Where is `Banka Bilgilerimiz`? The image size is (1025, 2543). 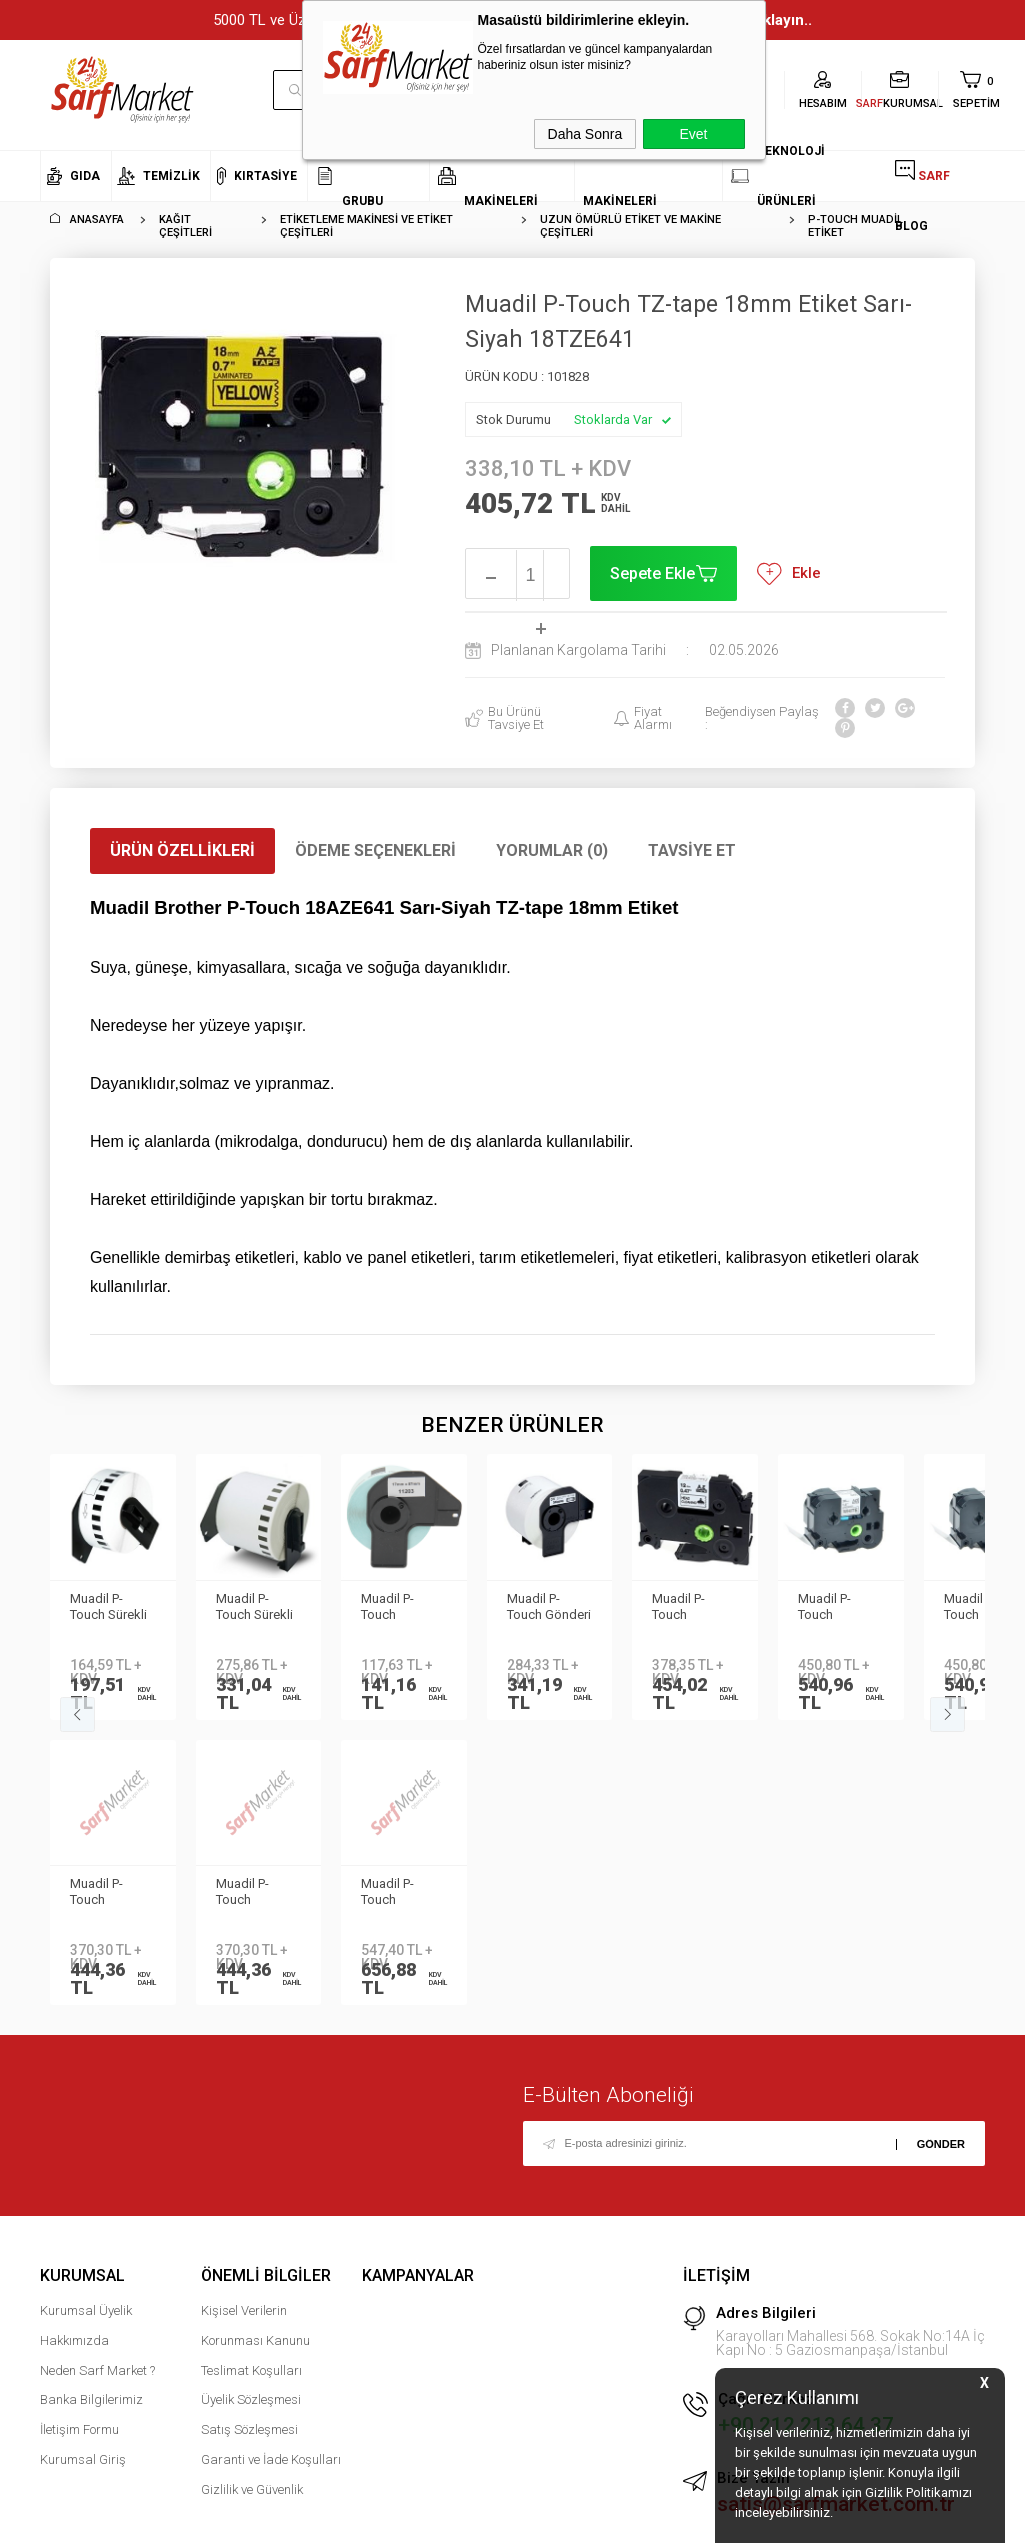 Banka Bilgilerimiz is located at coordinates (91, 2400).